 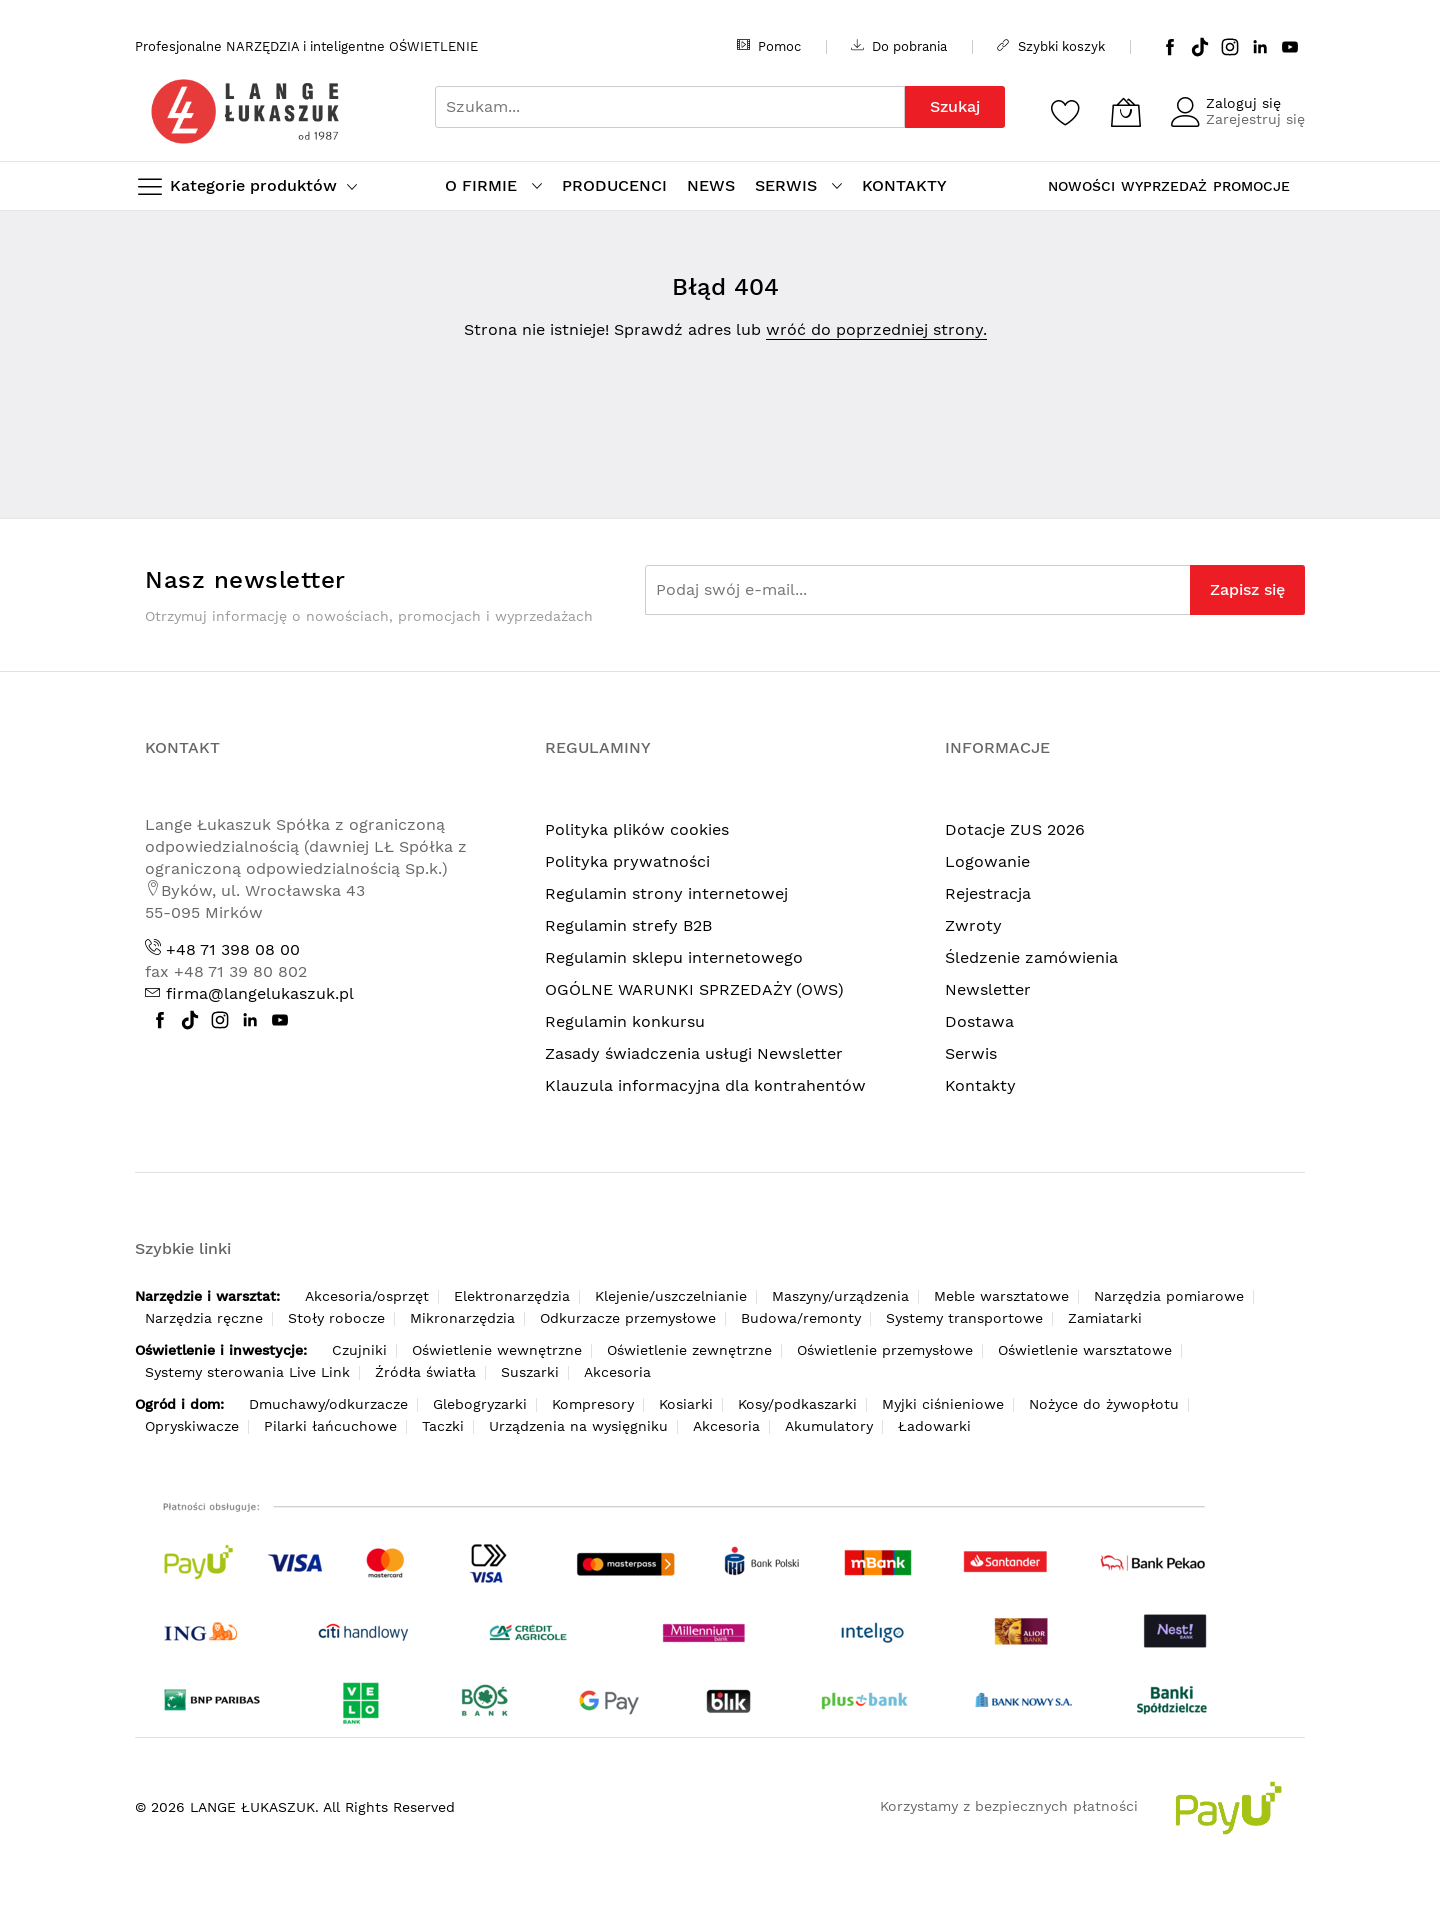 What do you see at coordinates (876, 329) in the screenshot?
I see `wróć do poprzedniej strony.` at bounding box center [876, 329].